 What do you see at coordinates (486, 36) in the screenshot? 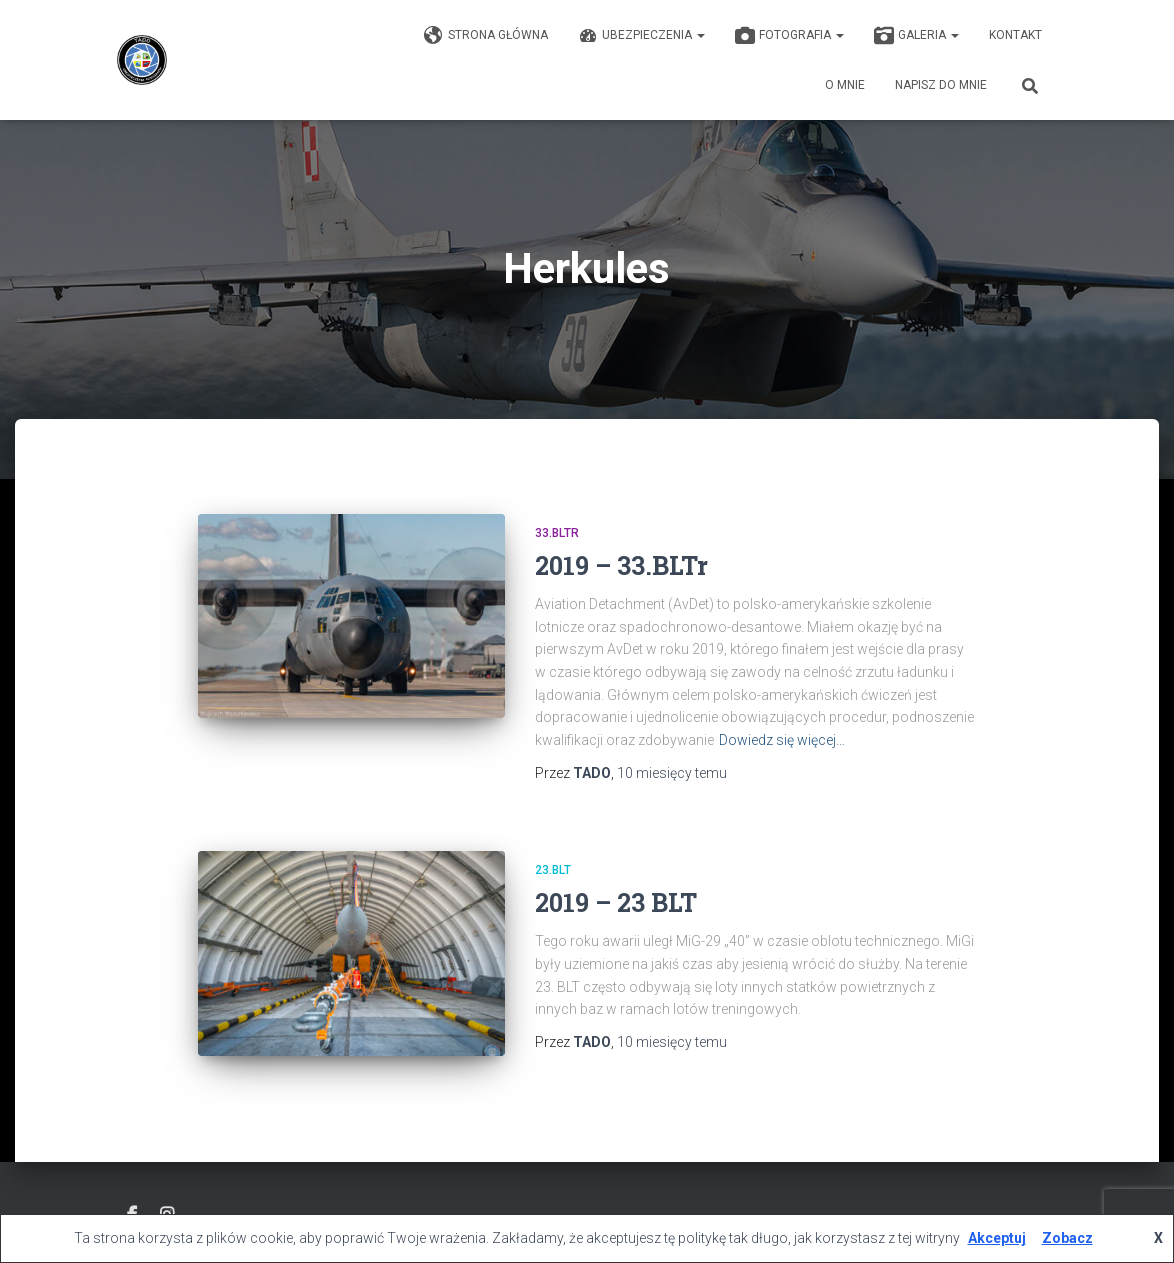
I see `Strona główna` at bounding box center [486, 36].